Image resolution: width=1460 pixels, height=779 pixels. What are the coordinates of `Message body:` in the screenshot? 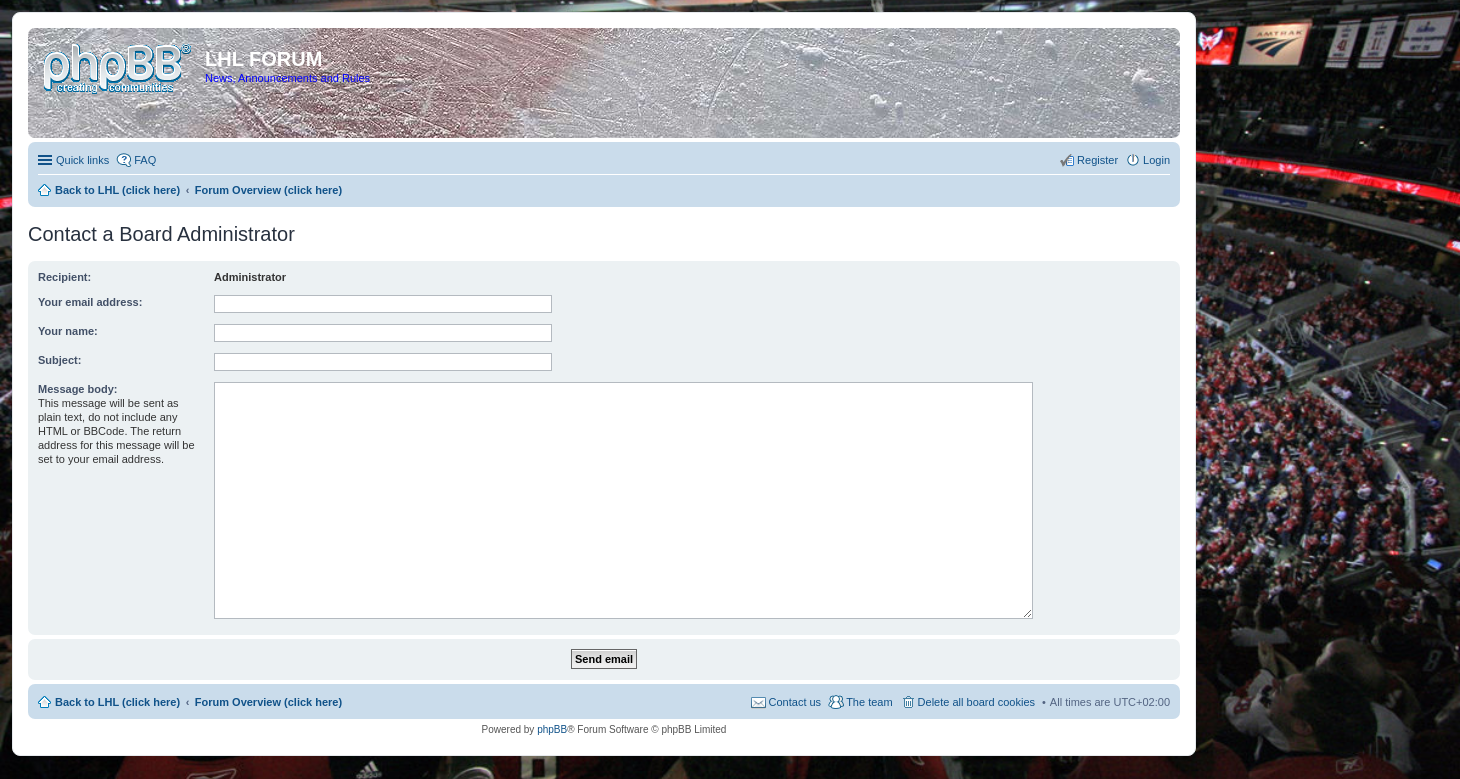 It's located at (77, 389).